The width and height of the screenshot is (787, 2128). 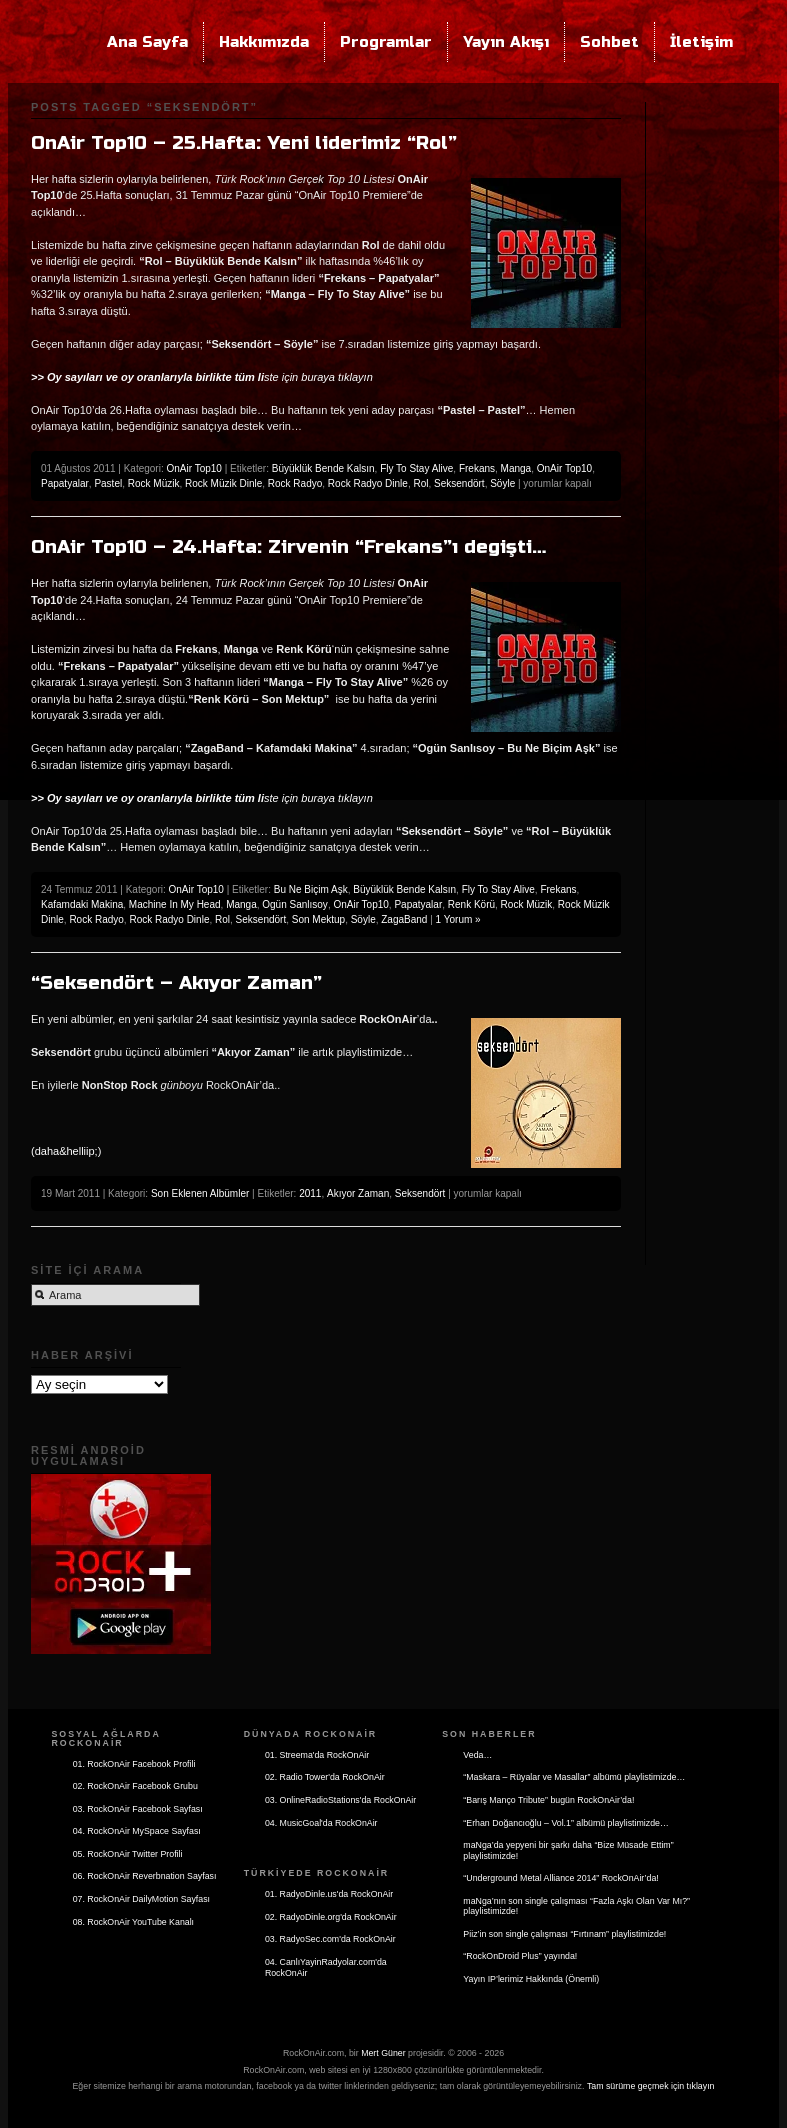 I want to click on 1 Yorum », so click(x=458, y=919).